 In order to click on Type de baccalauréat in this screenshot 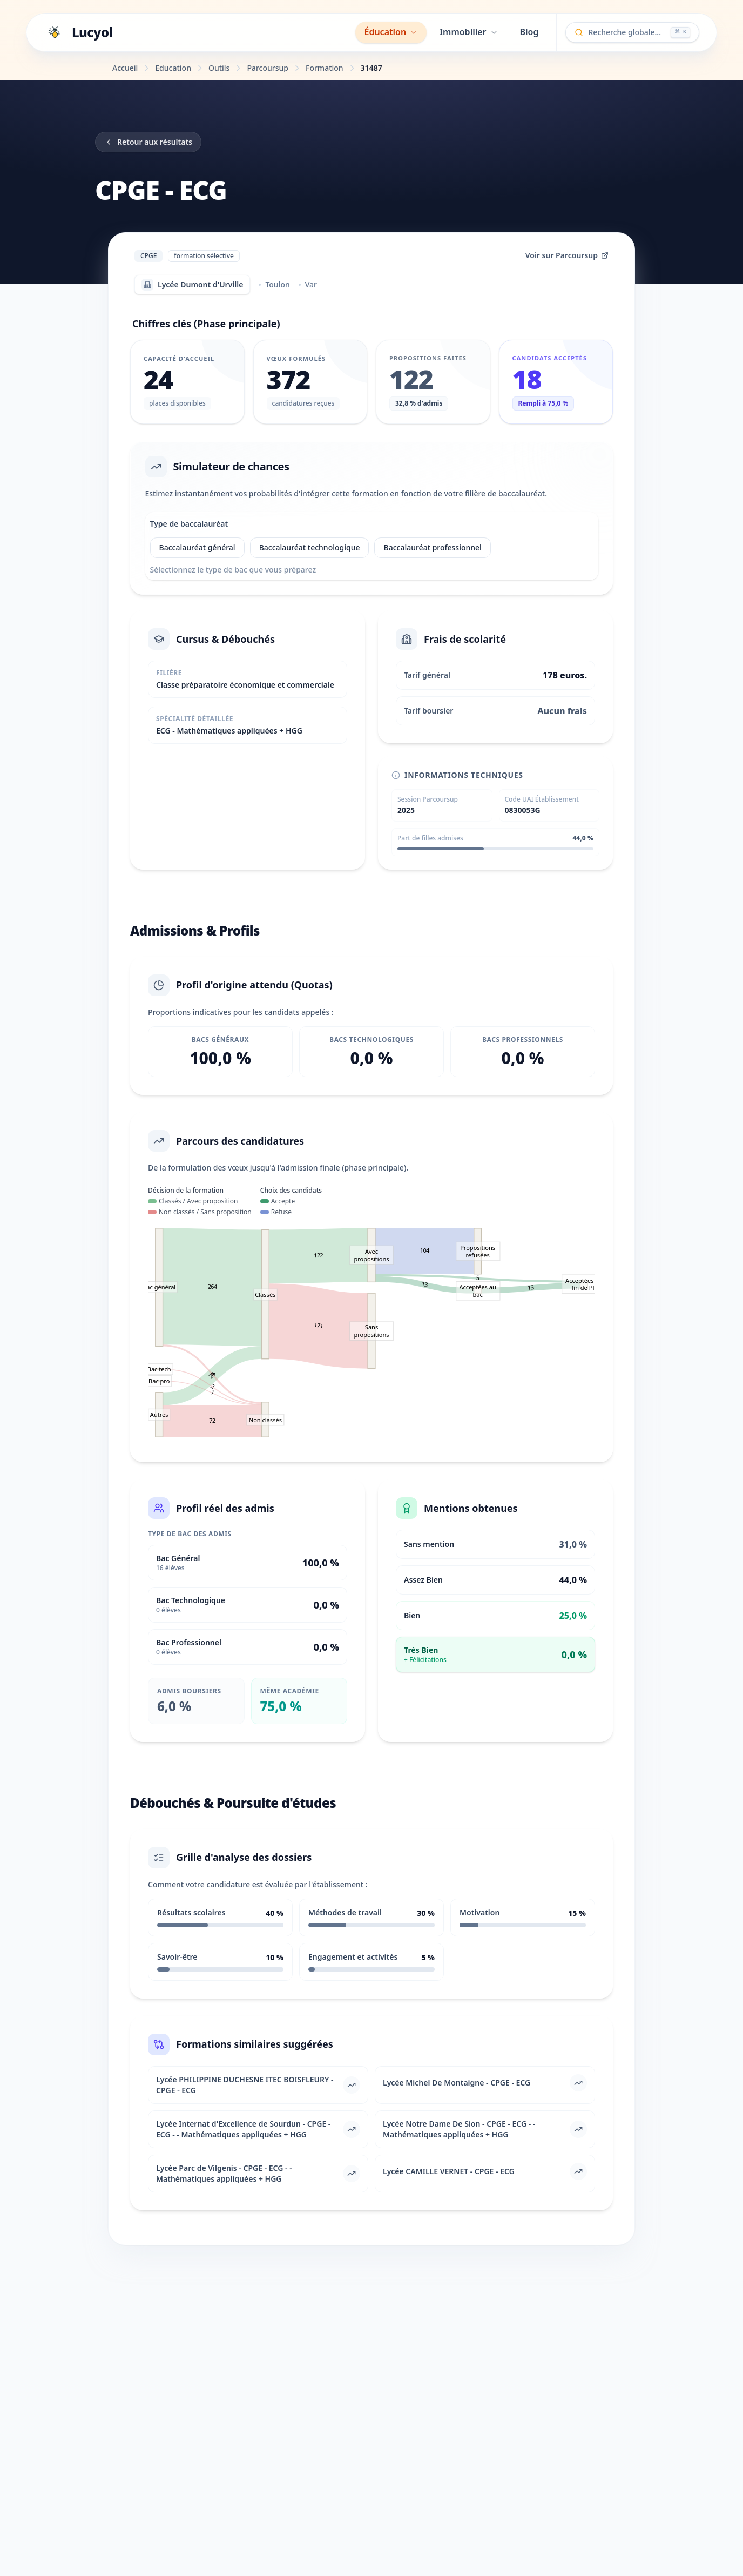, I will do `click(192, 527)`.